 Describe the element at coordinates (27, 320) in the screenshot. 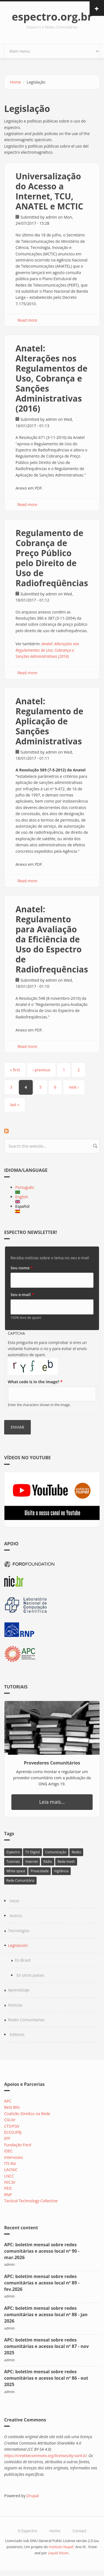

I see `Read more` at that location.